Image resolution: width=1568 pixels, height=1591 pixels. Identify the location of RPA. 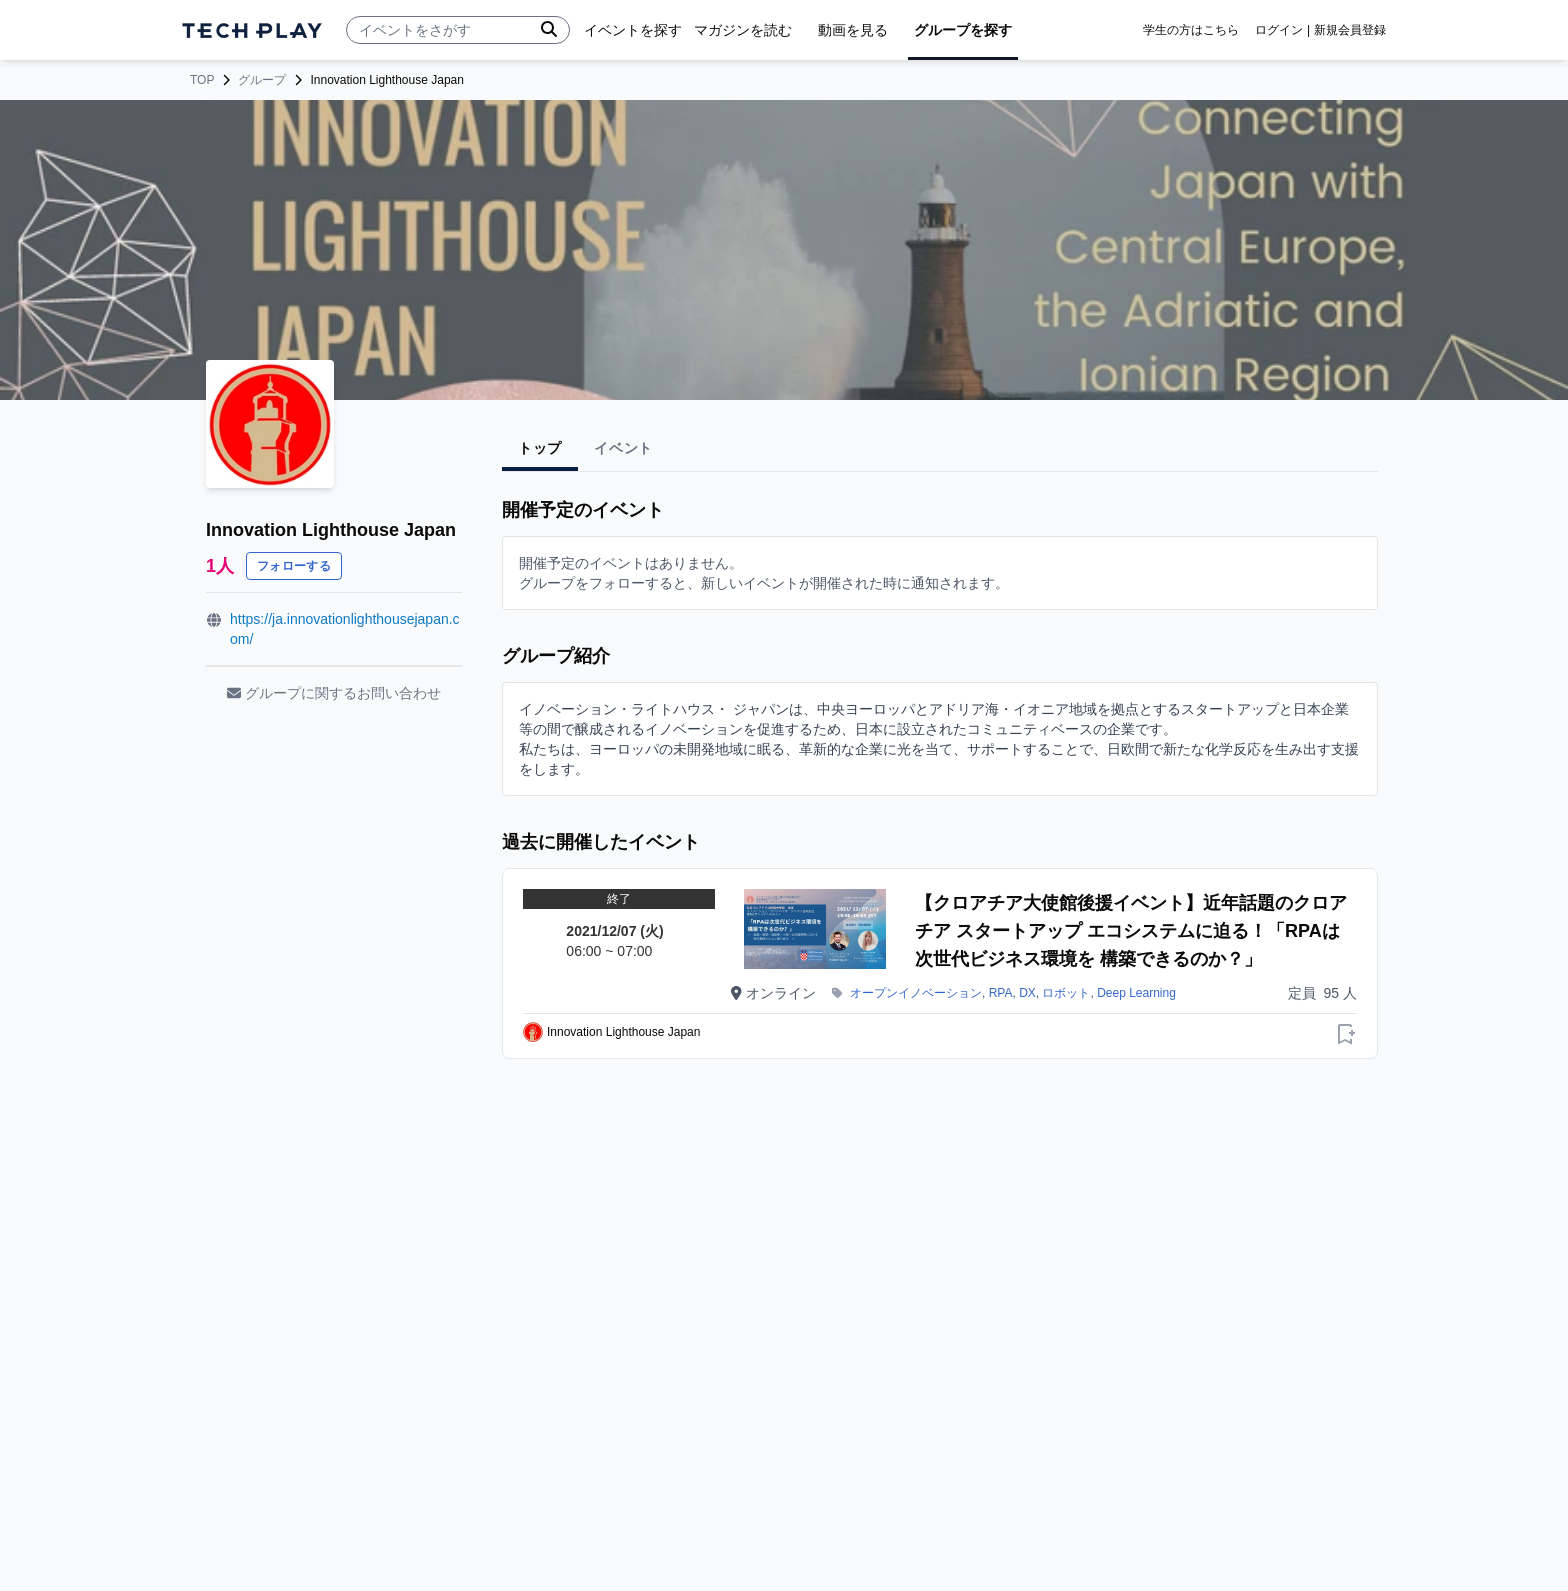
(1001, 993).